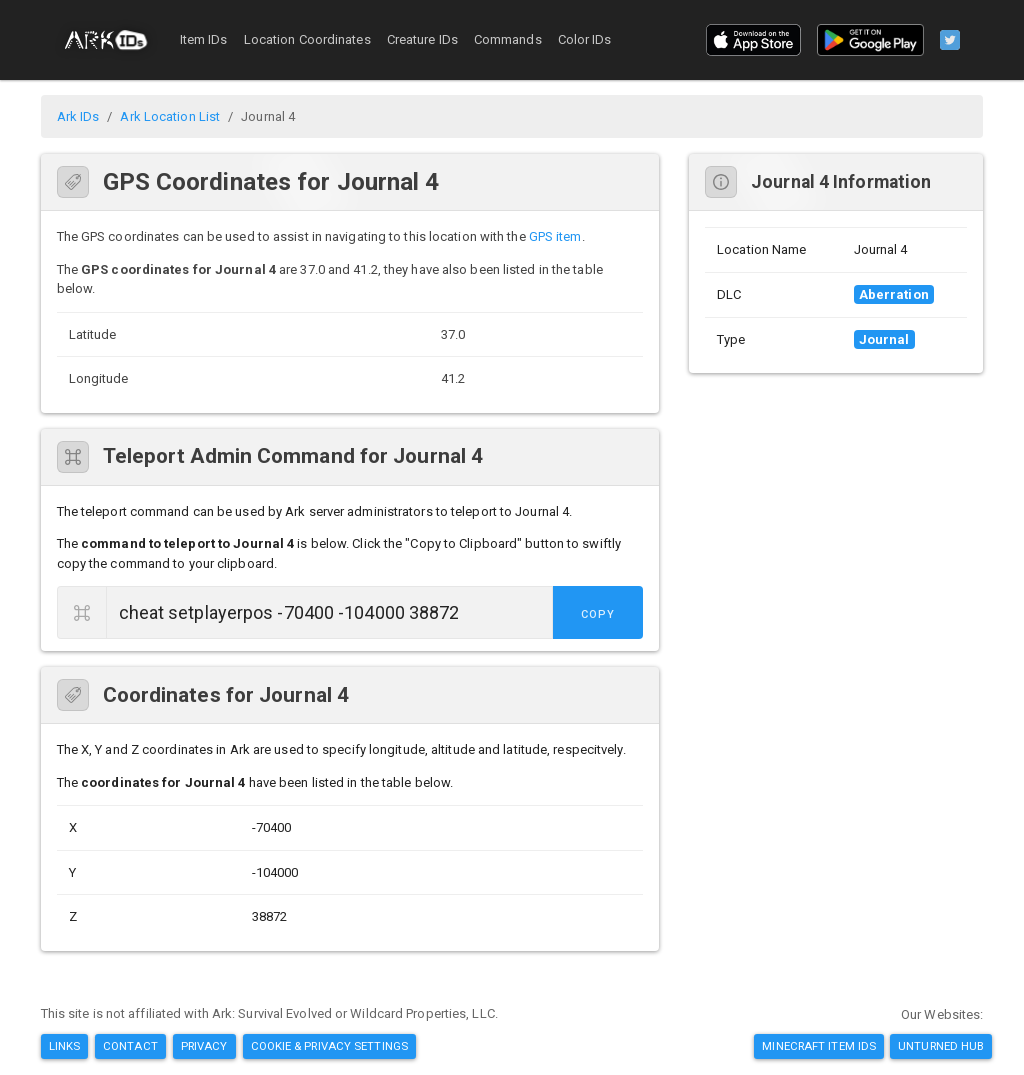  I want to click on Color IDs, so click(585, 39).